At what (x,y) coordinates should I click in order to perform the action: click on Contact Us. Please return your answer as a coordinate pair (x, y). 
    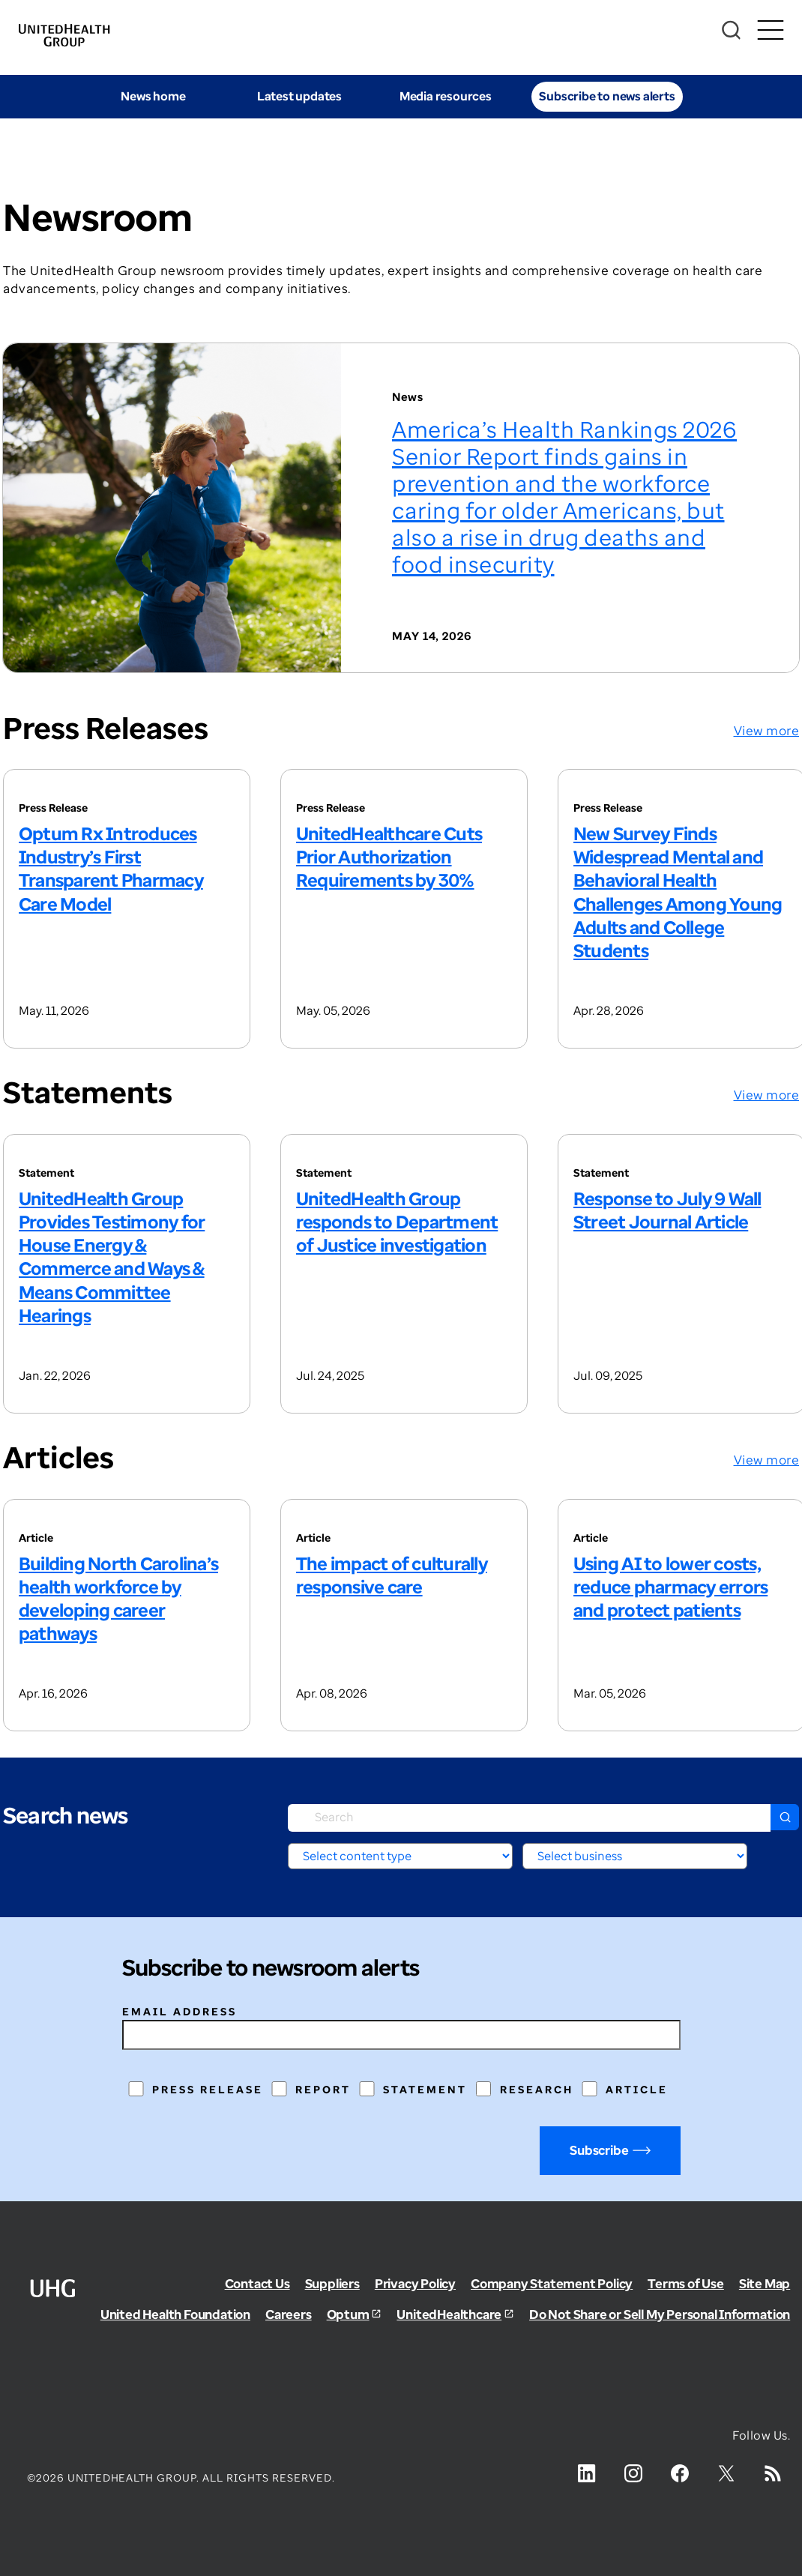
    Looking at the image, I should click on (257, 2283).